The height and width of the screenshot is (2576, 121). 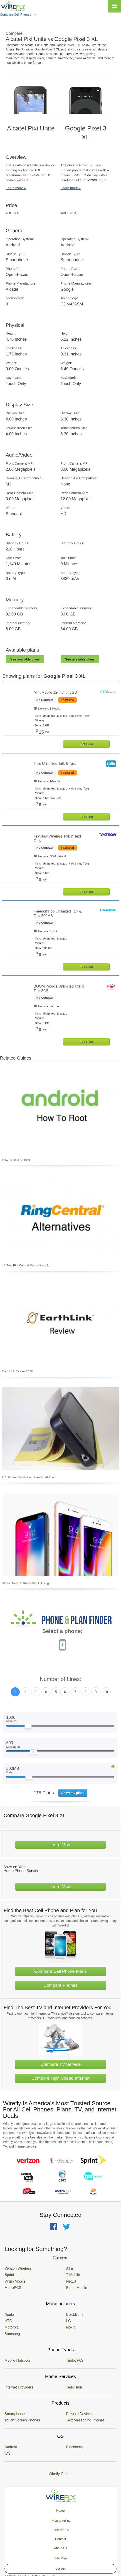 I want to click on [Go to DIY Phone Stands For Home Or At The Office], so click(x=60, y=1428).